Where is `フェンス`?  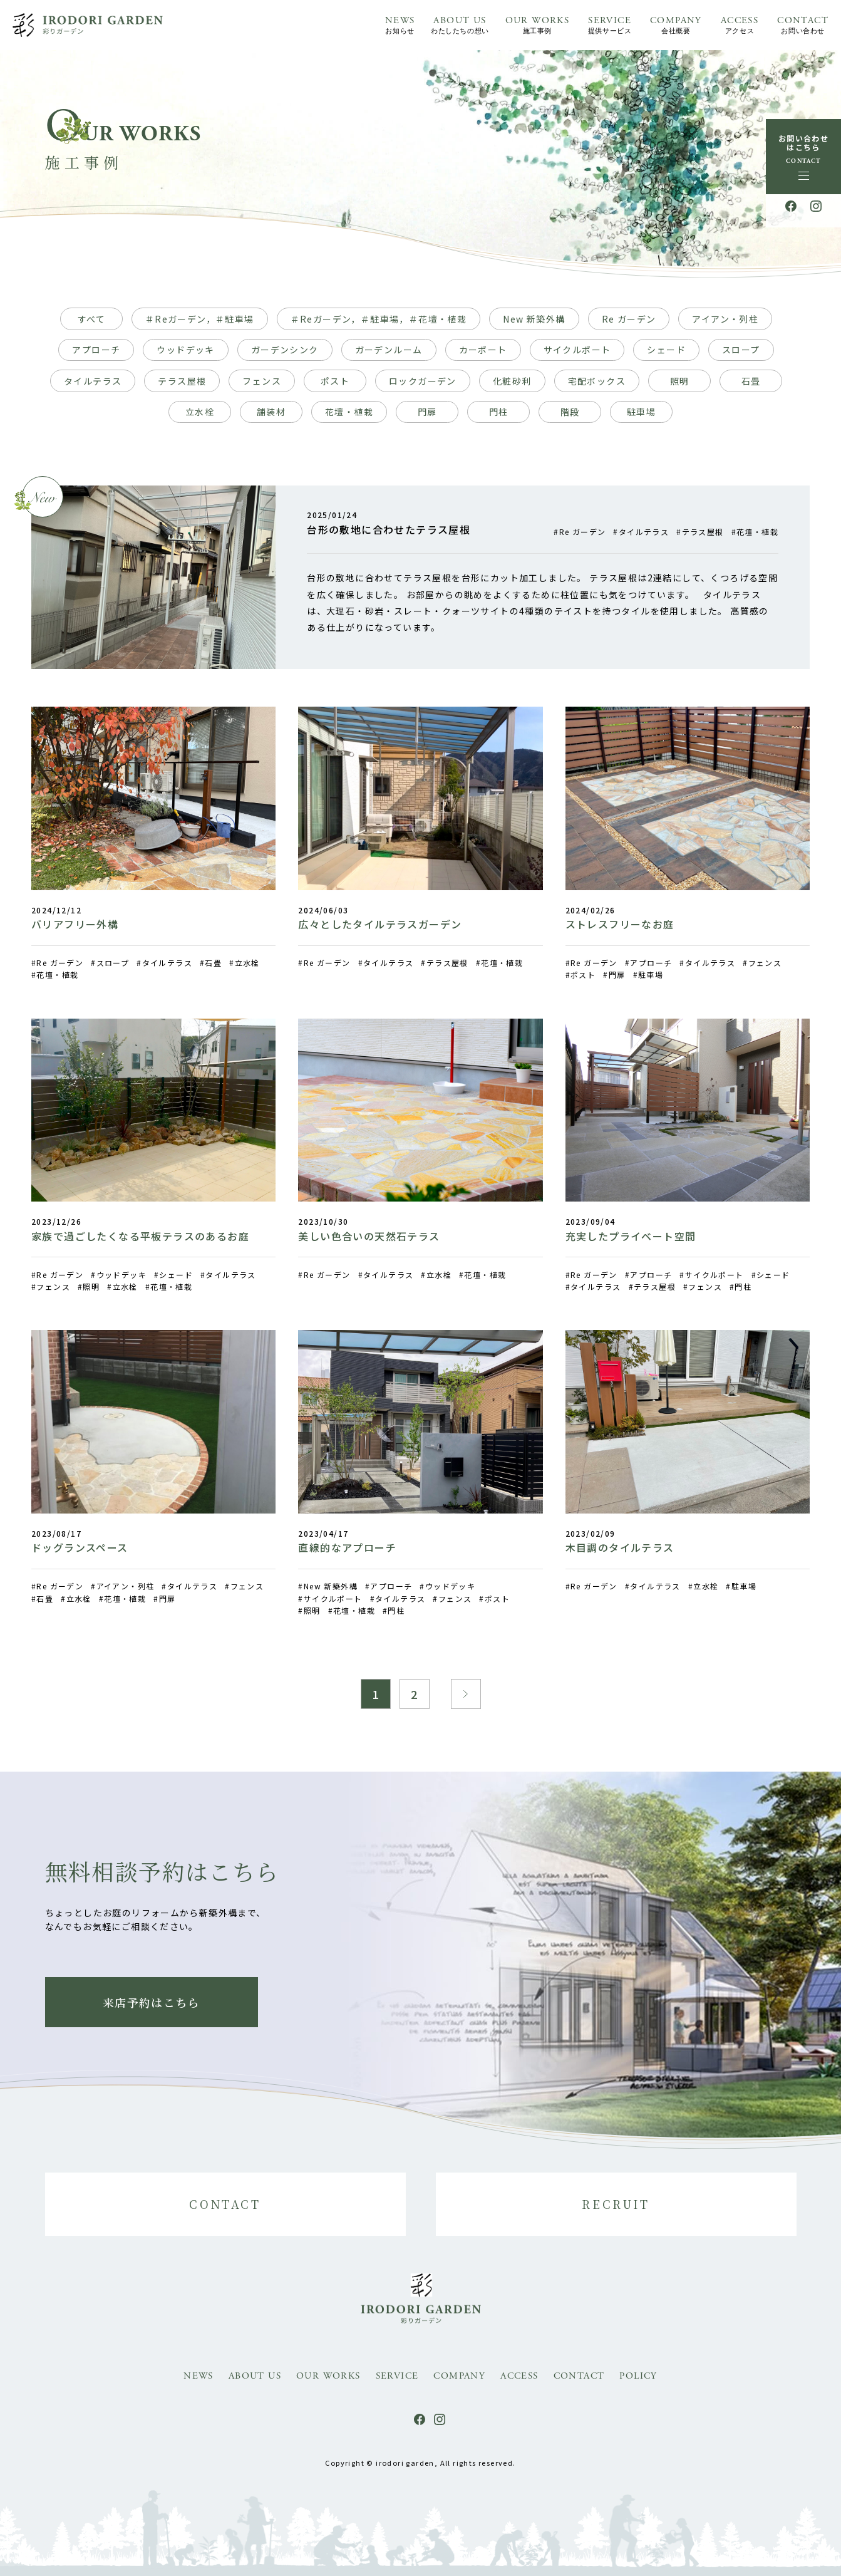 フェンス is located at coordinates (261, 381).